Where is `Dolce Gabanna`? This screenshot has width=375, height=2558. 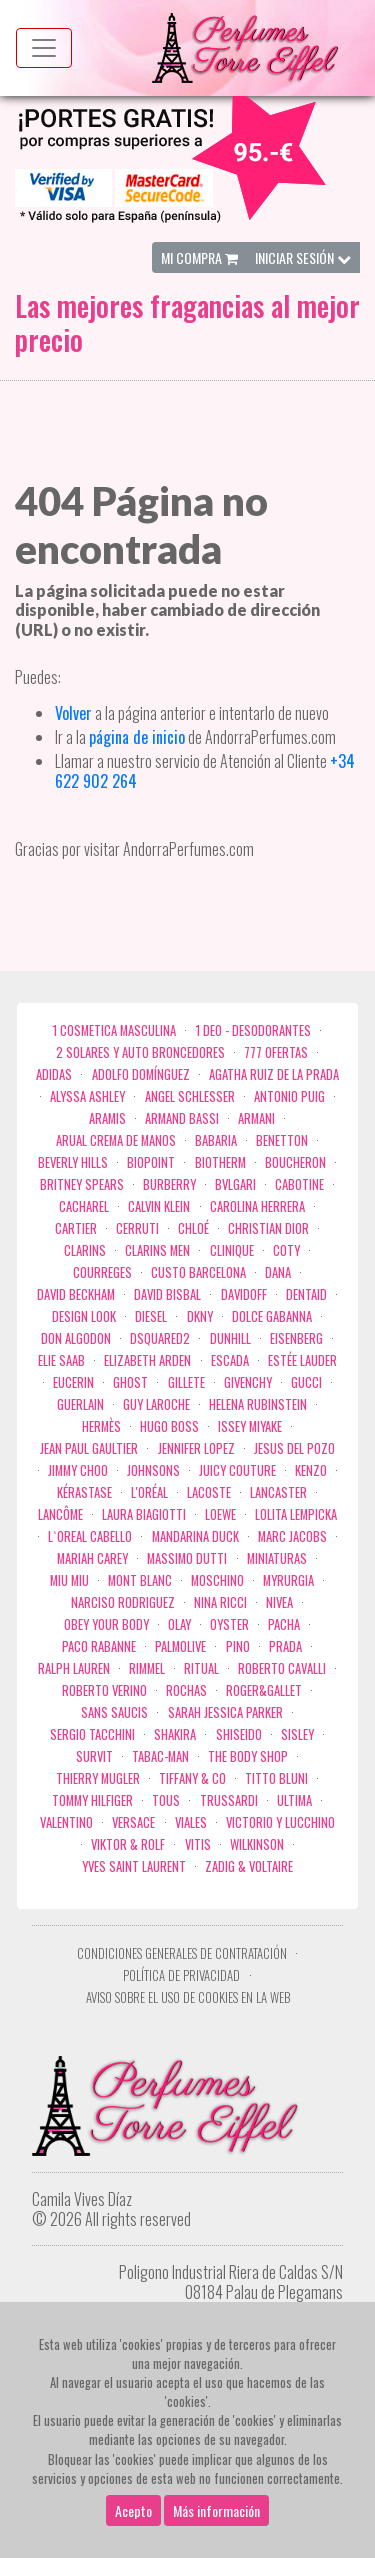
Dolce Gabanna is located at coordinates (272, 1316).